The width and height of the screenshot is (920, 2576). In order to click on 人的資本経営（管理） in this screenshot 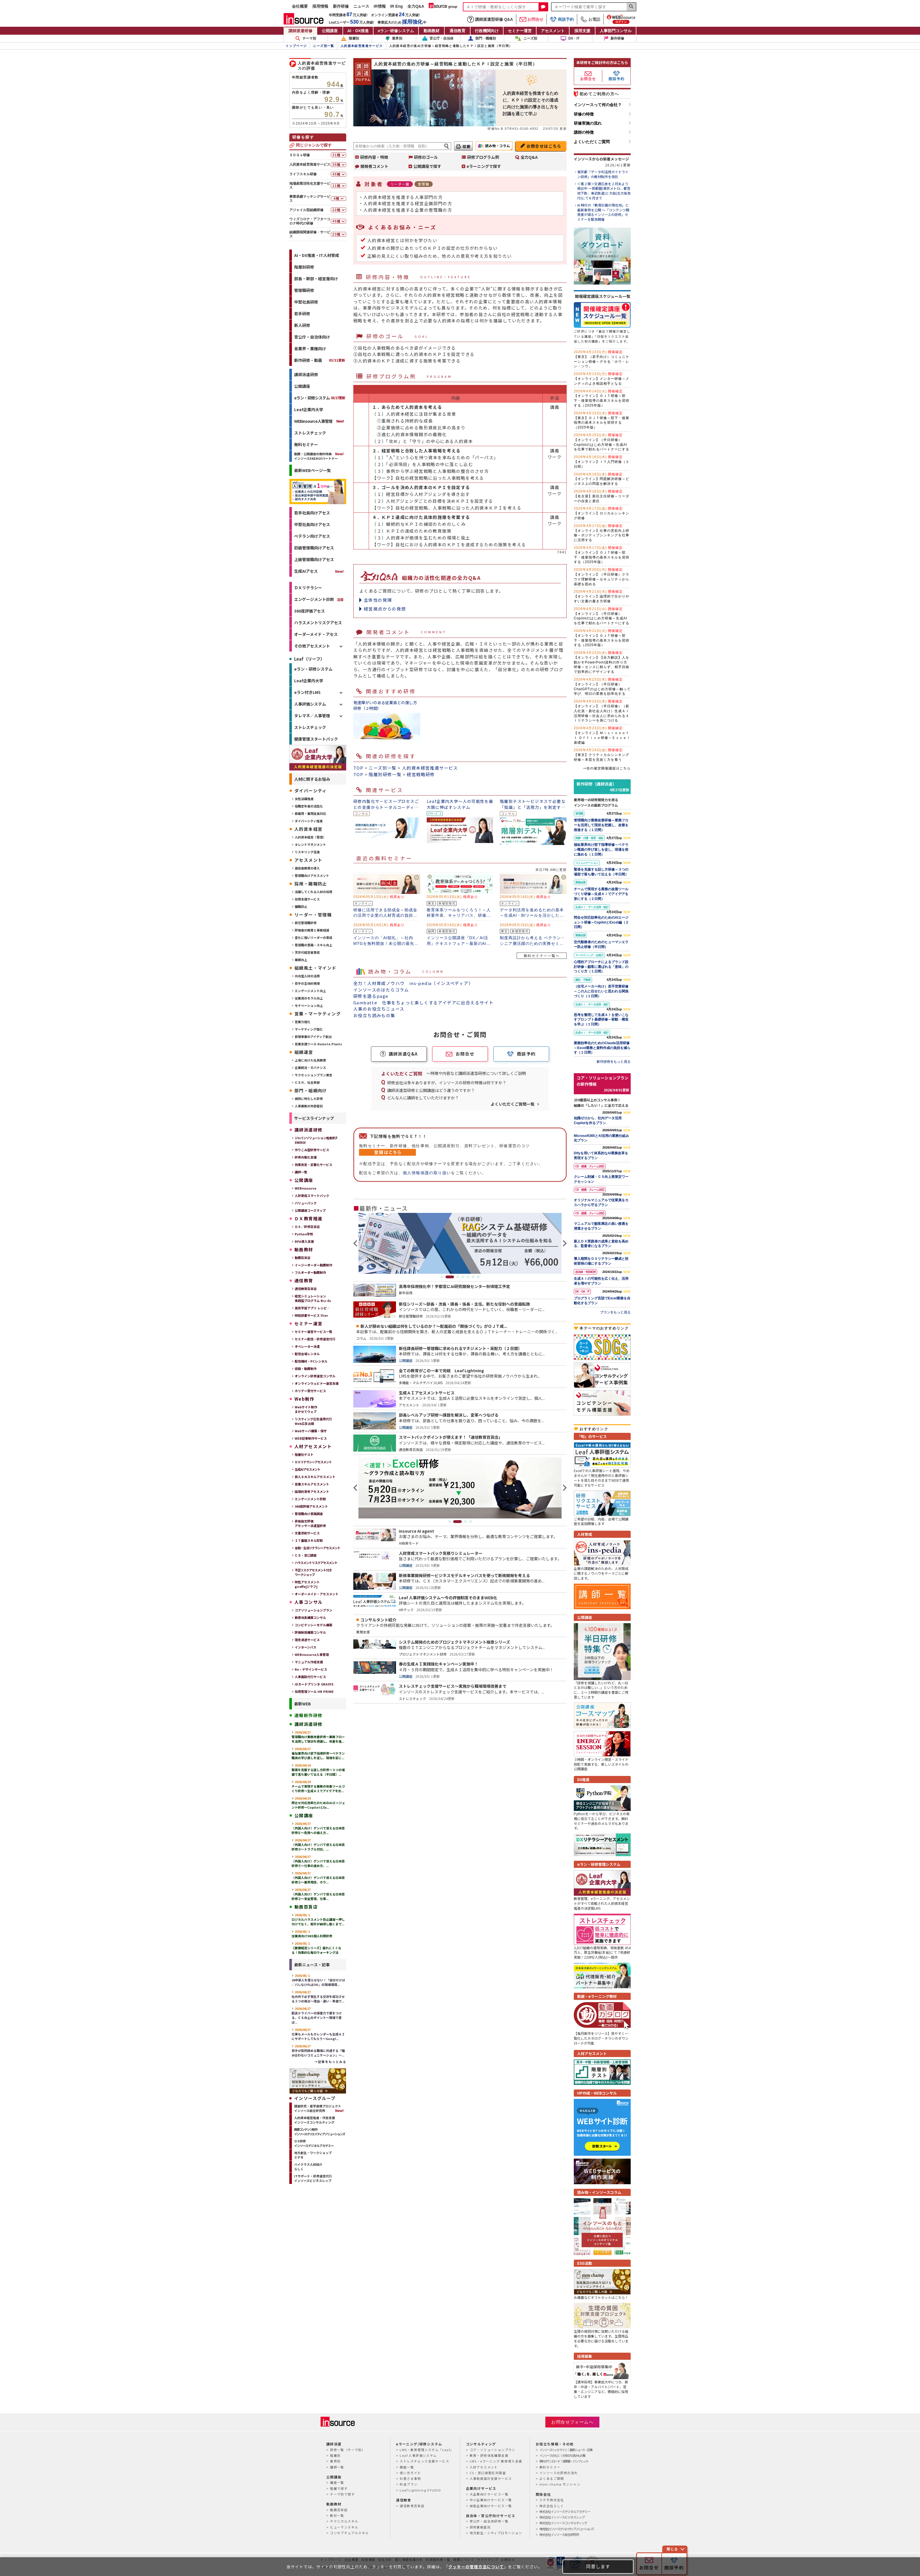, I will do `click(310, 837)`.